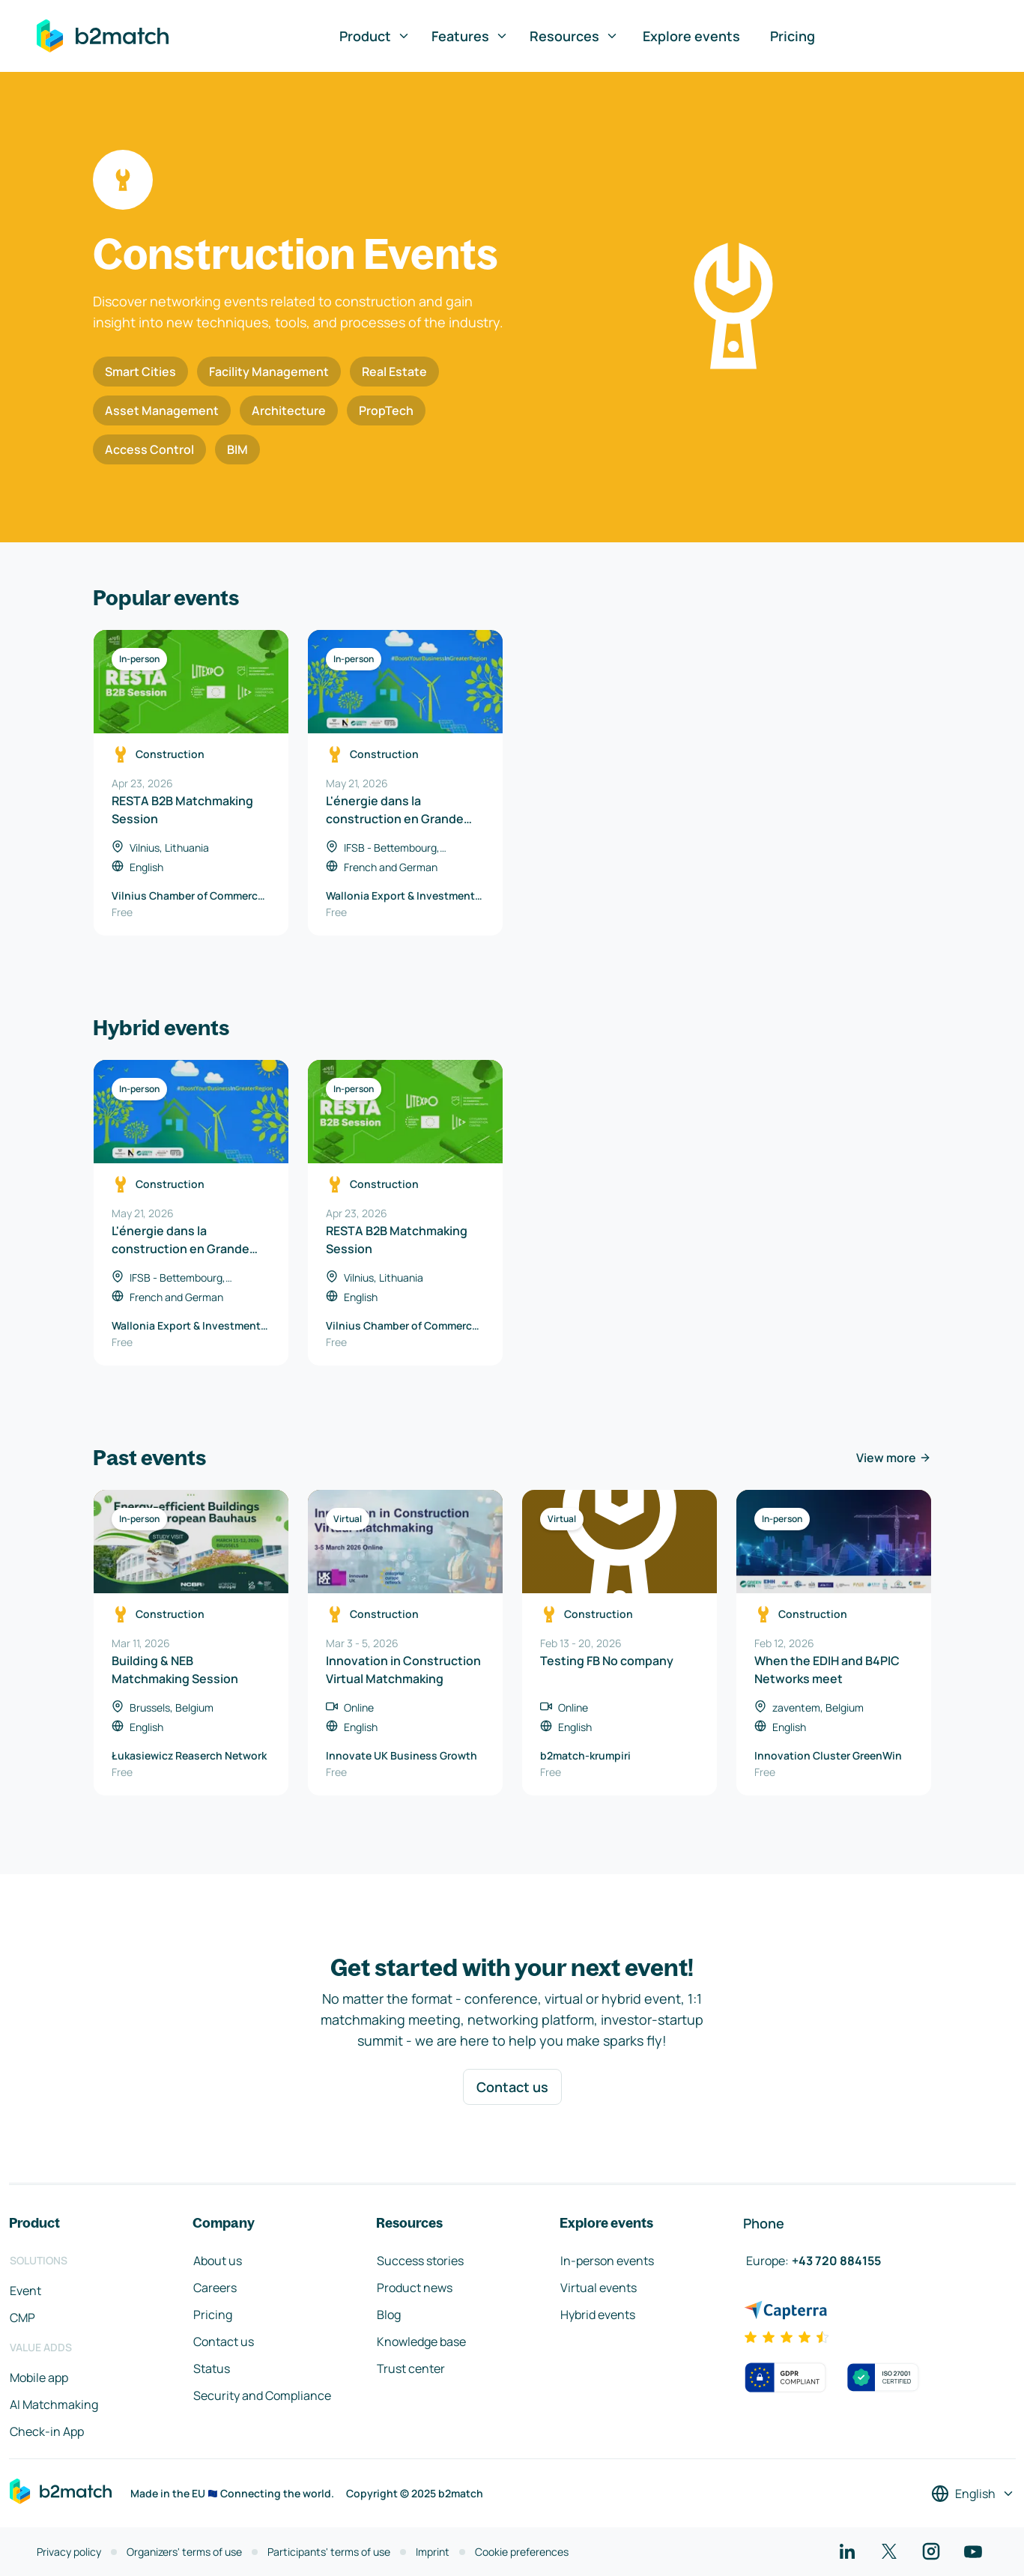  I want to click on Mobile app, so click(39, 2377).